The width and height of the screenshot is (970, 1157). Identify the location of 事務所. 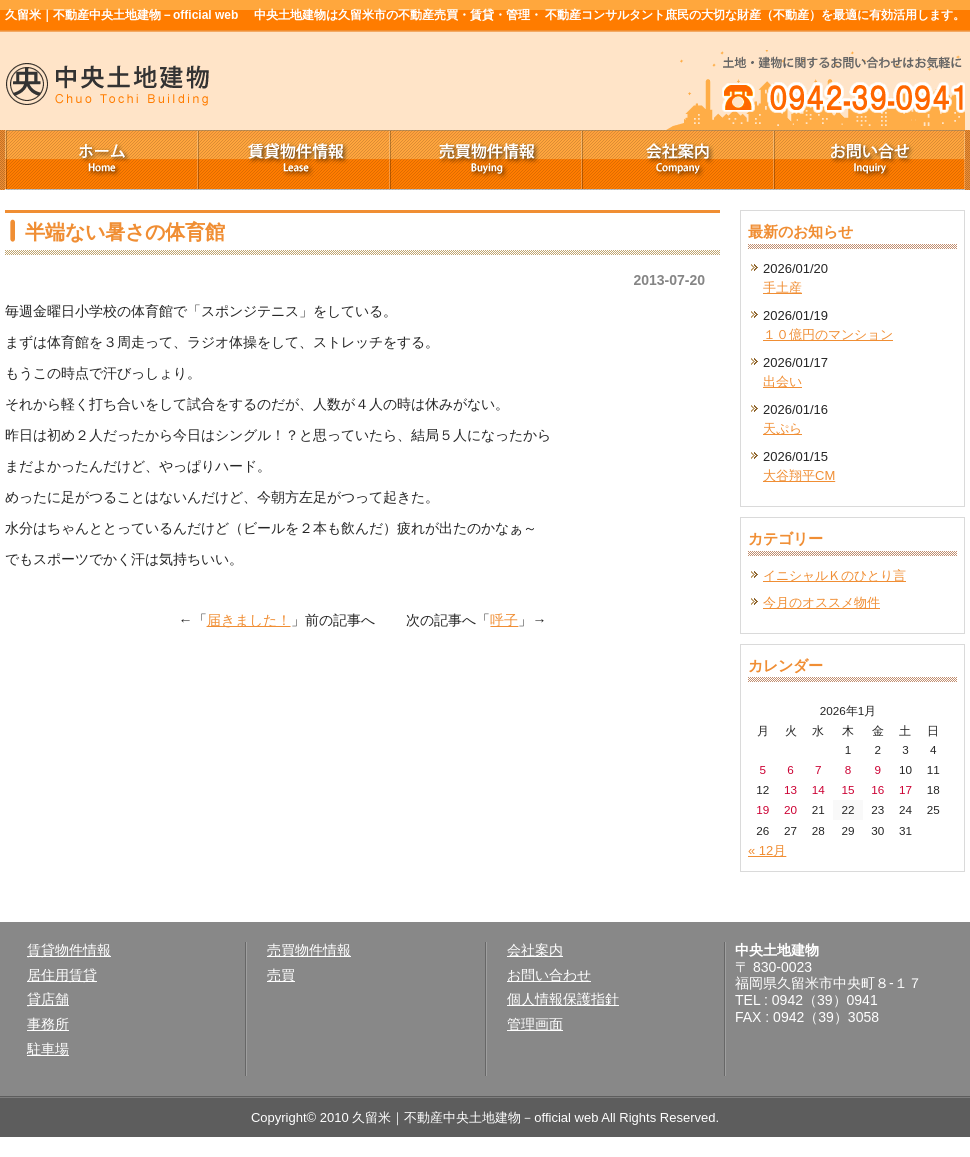
(48, 1024).